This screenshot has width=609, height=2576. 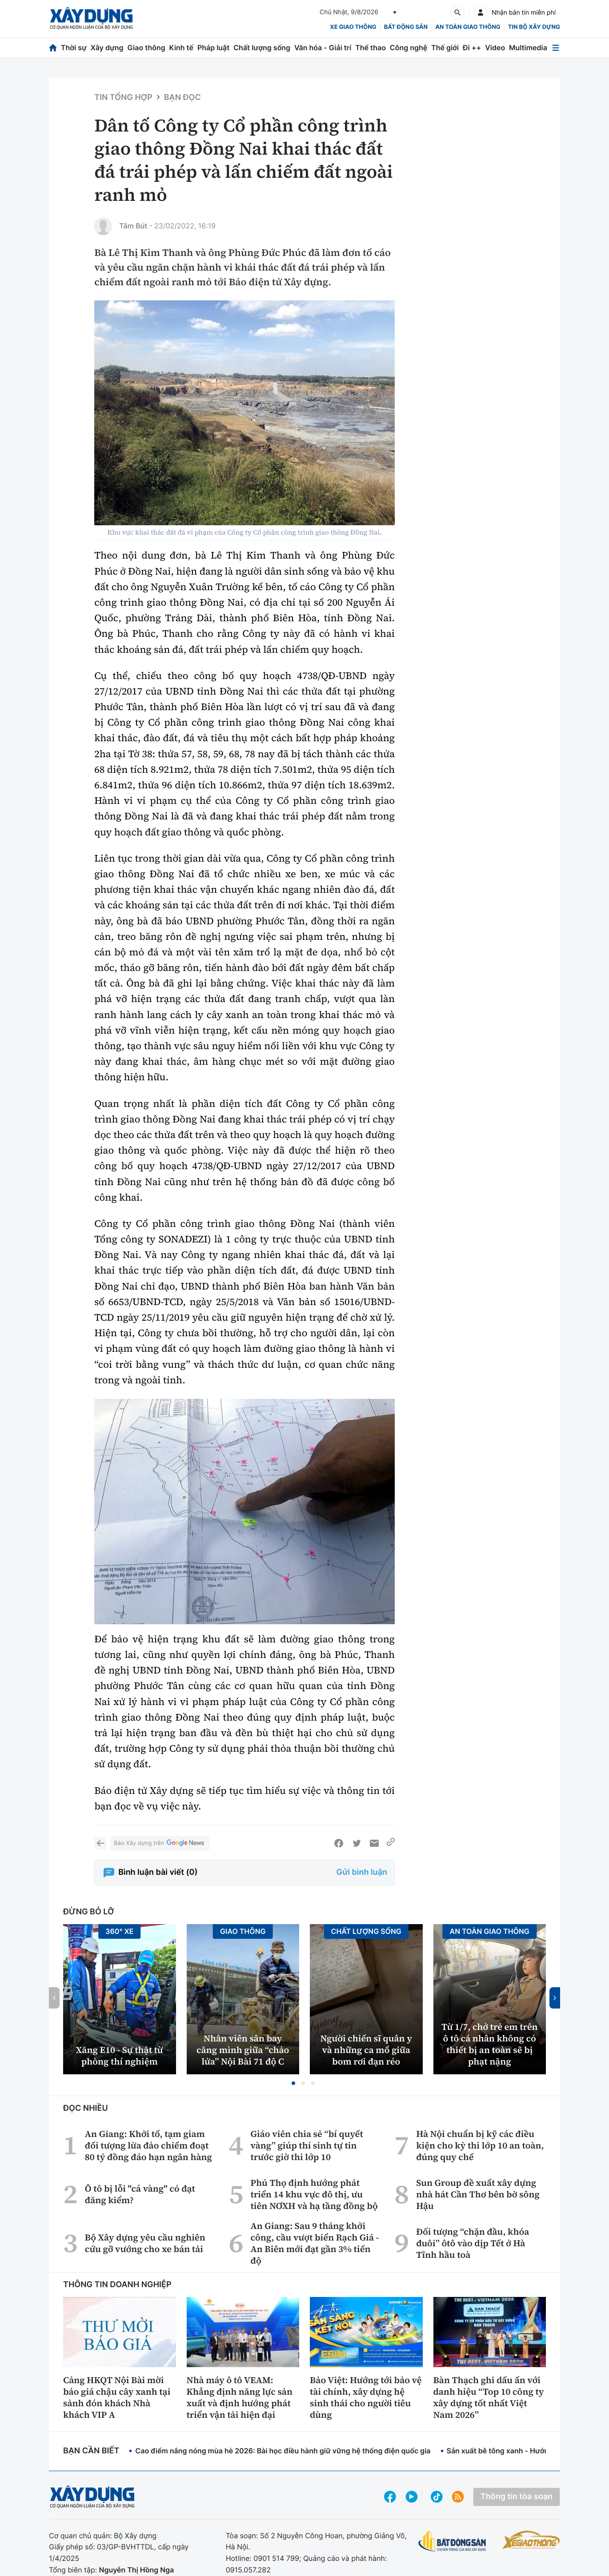 I want to click on Tin tổng hợp, so click(x=123, y=97).